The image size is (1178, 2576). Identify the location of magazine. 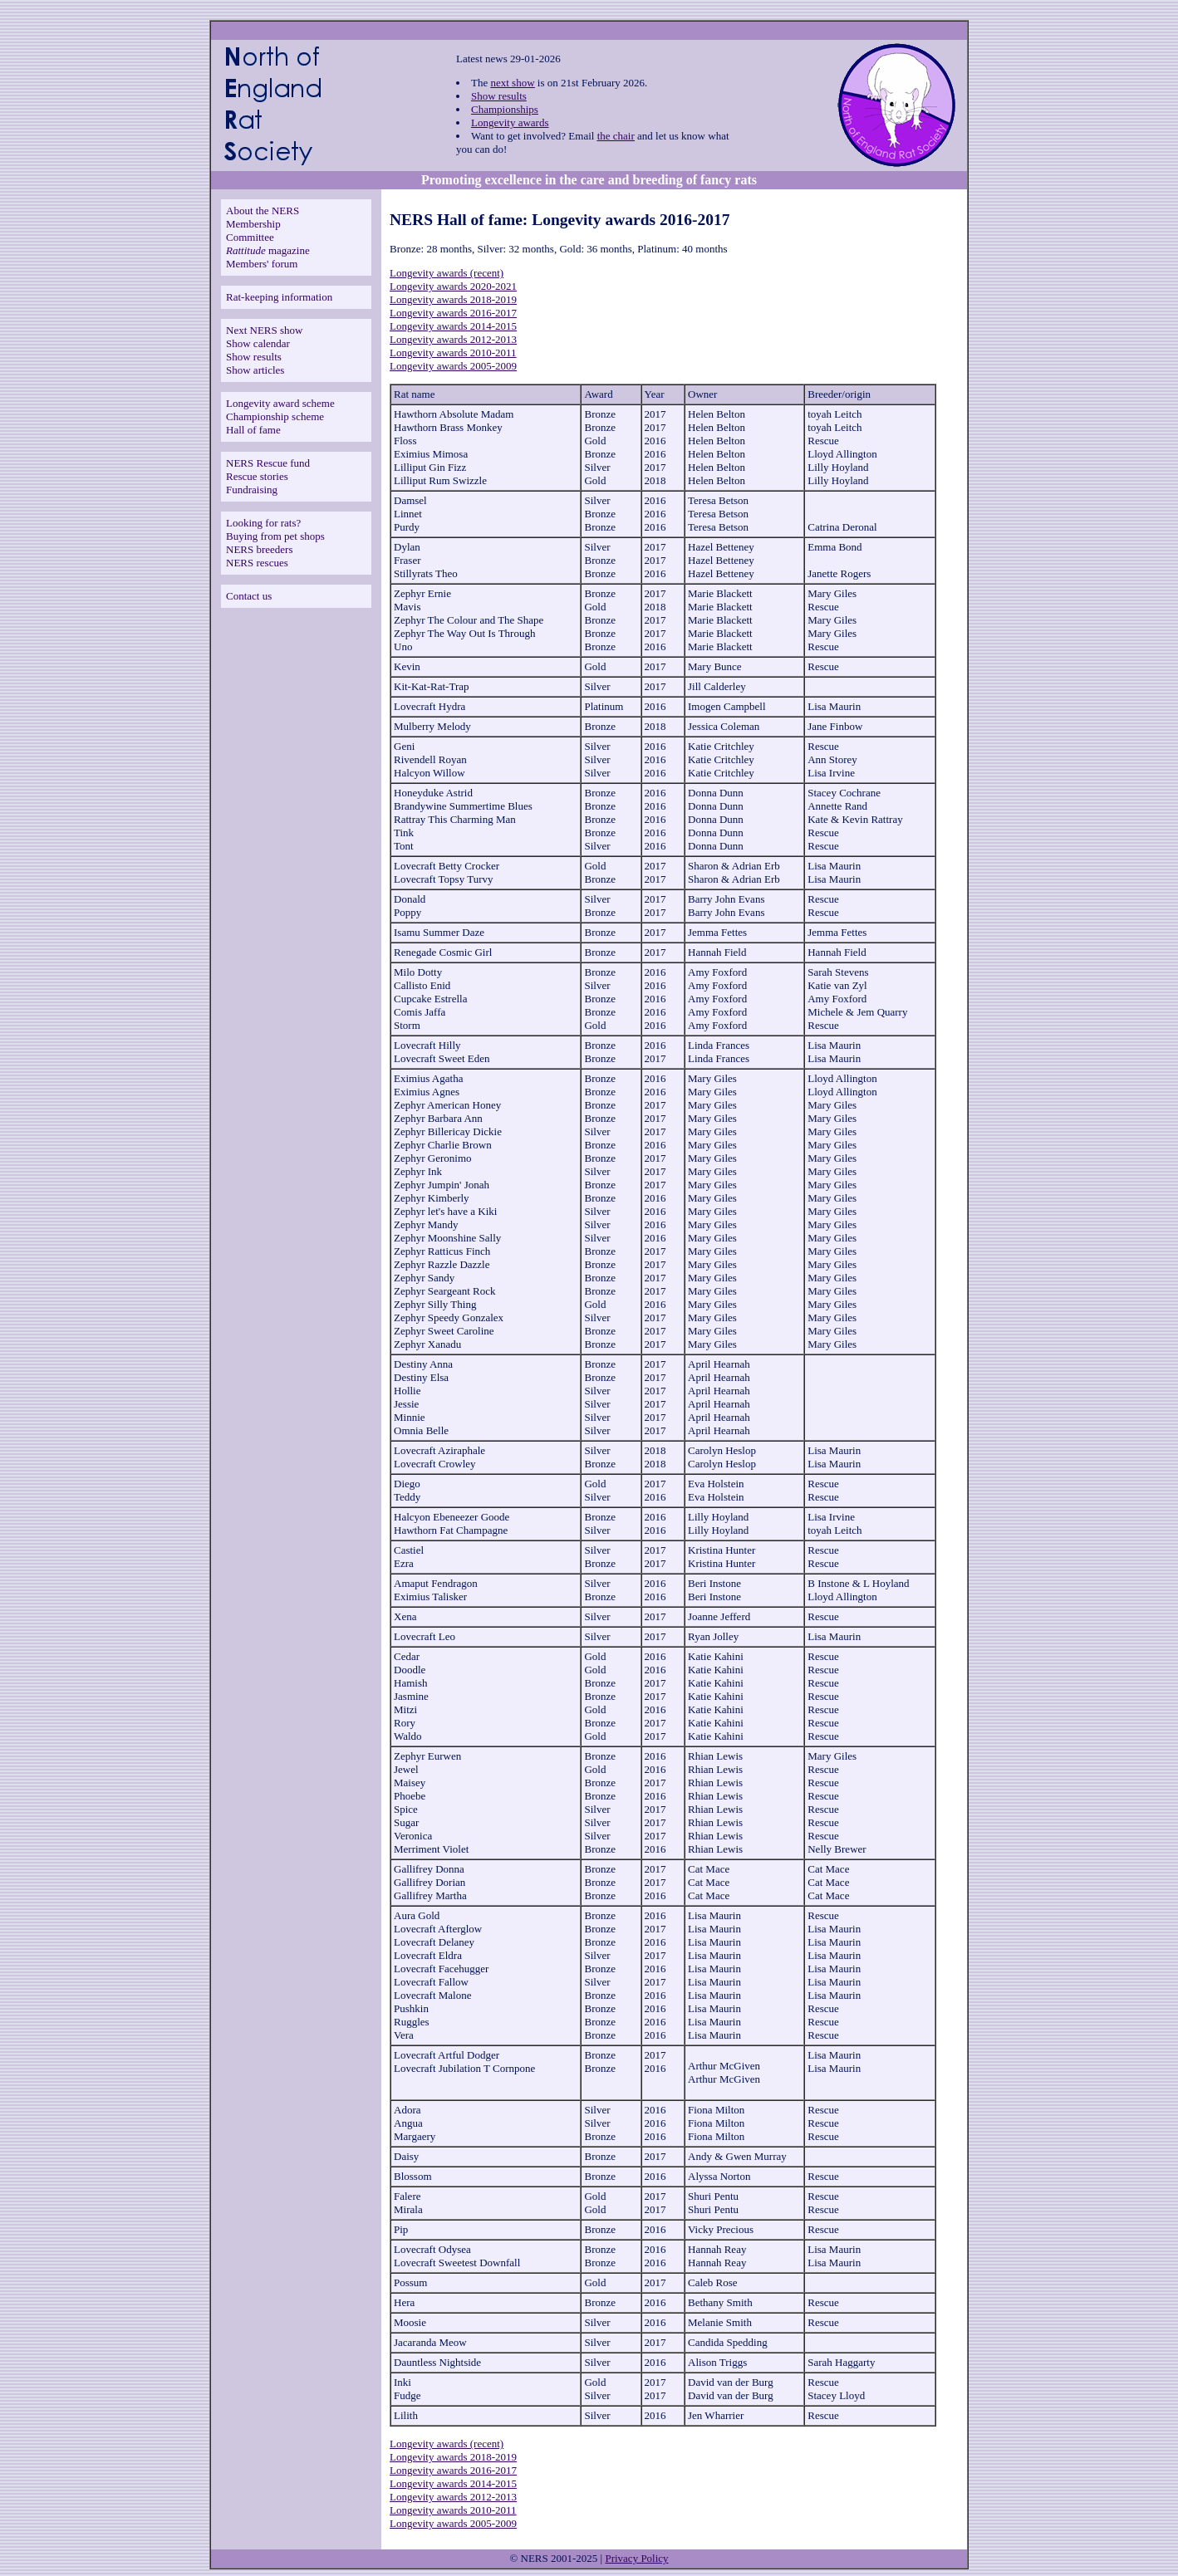
(268, 250).